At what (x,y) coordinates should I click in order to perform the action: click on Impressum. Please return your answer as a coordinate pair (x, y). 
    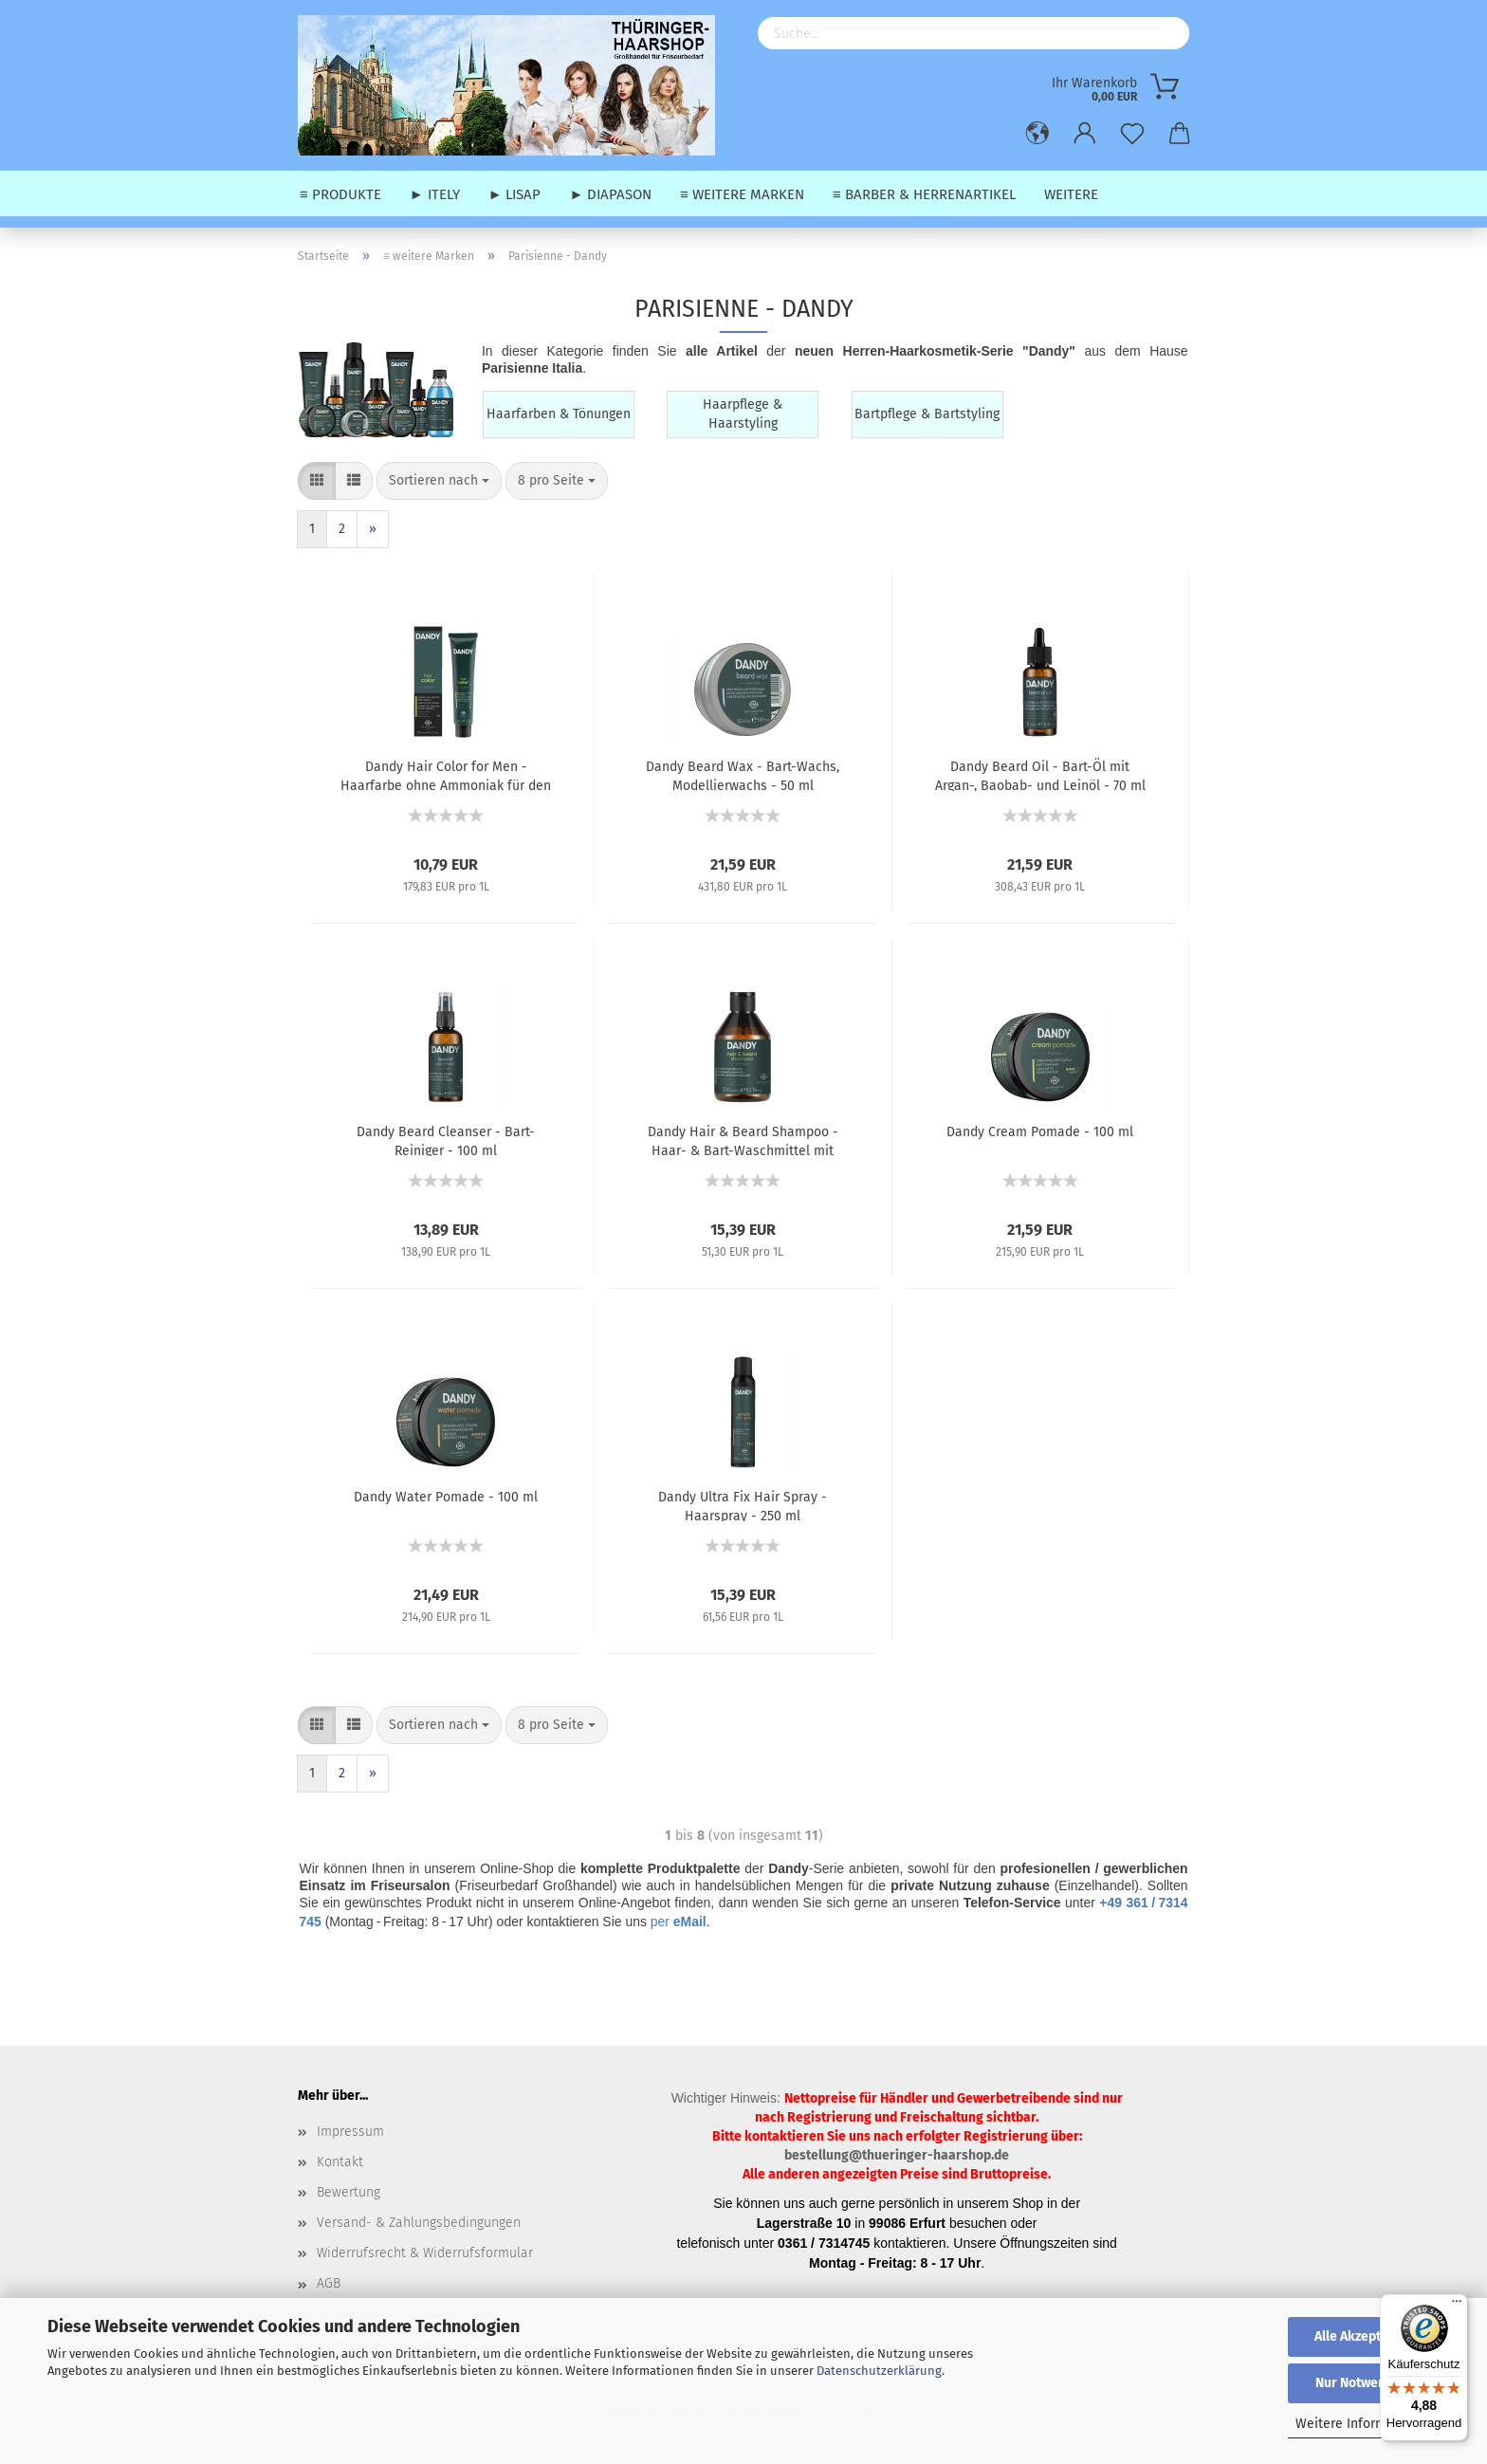
    Looking at the image, I should click on (350, 2132).